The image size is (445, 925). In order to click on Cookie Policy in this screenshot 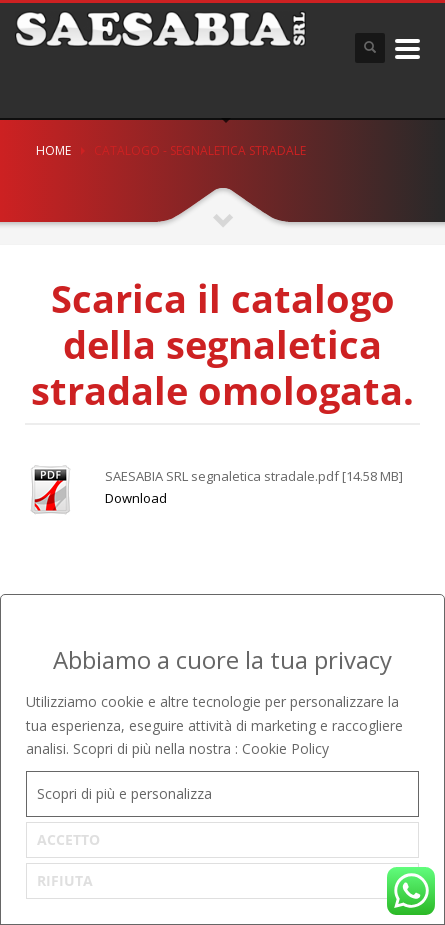, I will do `click(285, 748)`.